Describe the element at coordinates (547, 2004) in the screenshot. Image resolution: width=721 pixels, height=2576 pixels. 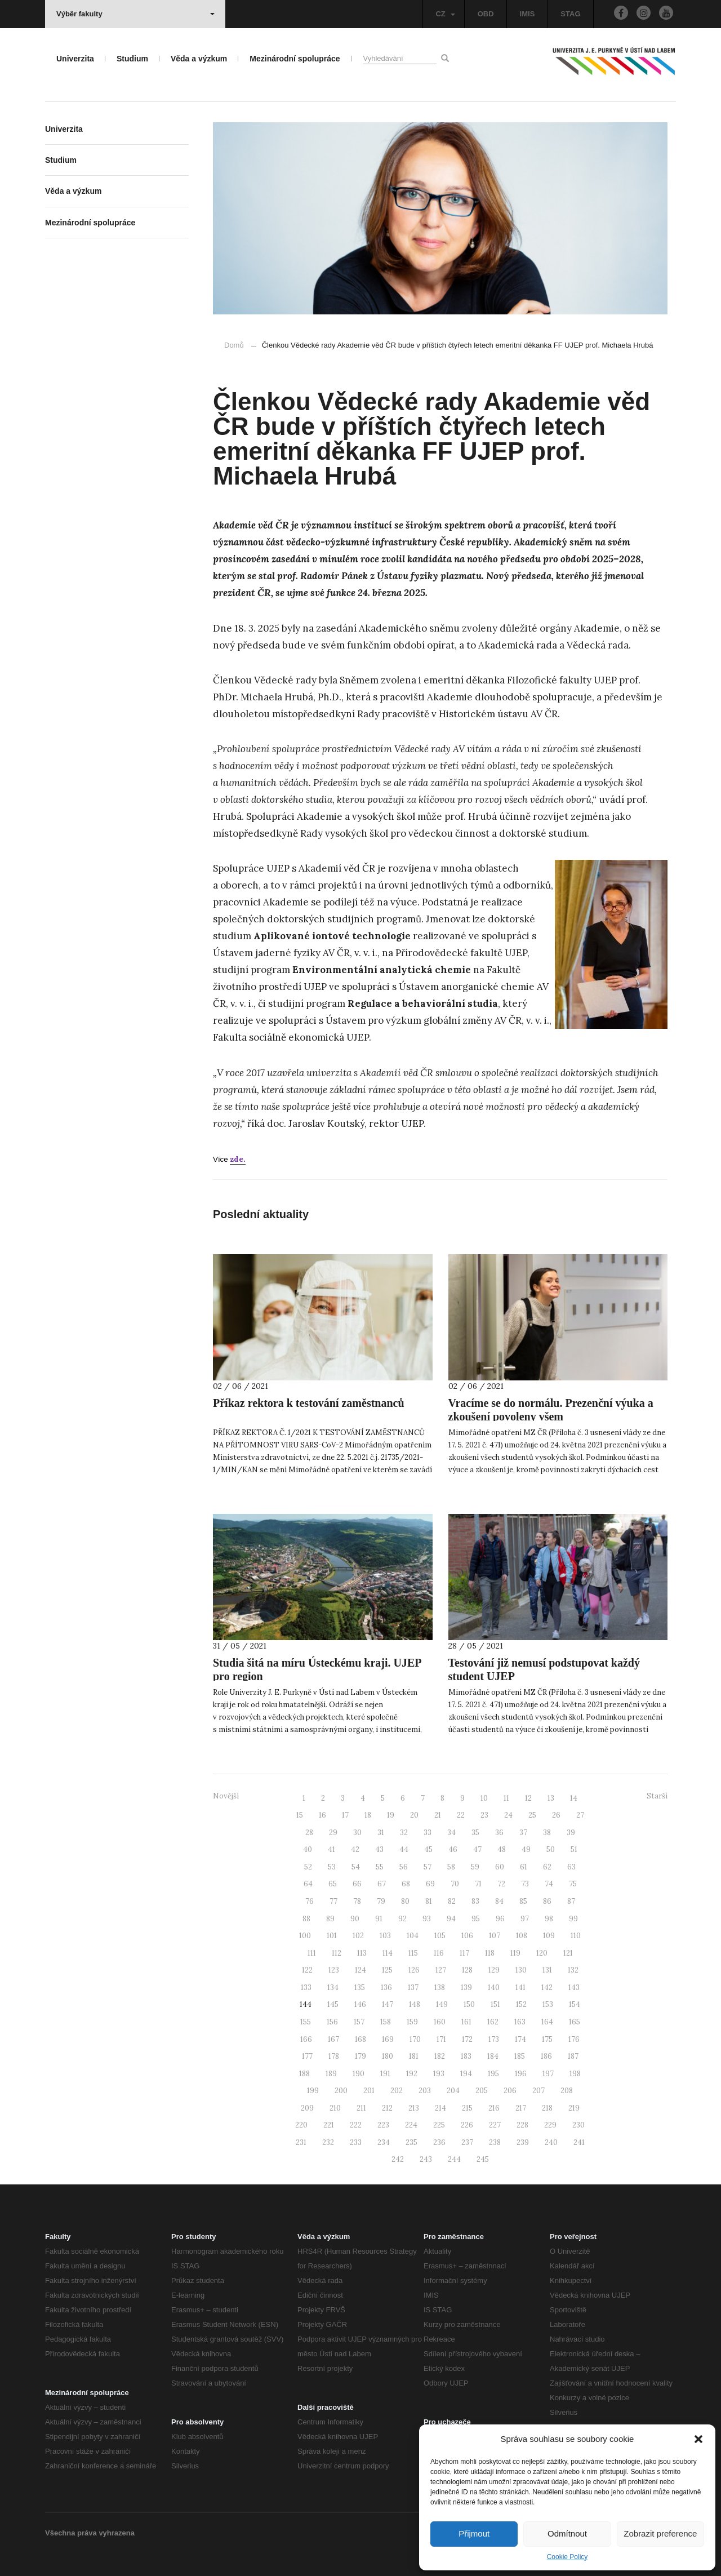
I see `153` at that location.